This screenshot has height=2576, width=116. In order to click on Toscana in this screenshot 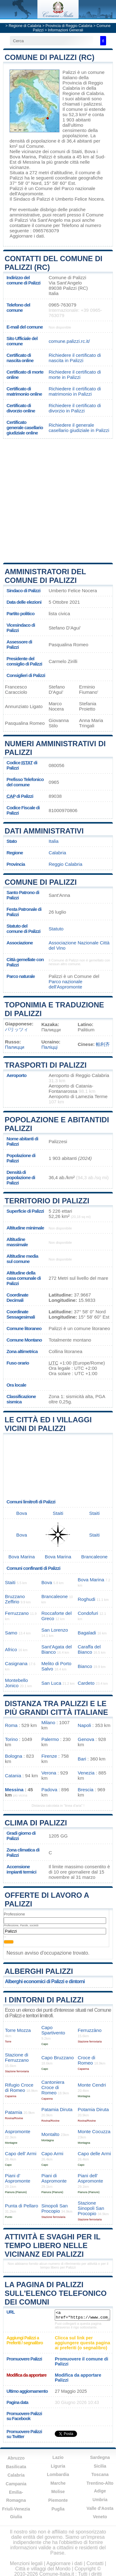, I will do `click(100, 2474)`.